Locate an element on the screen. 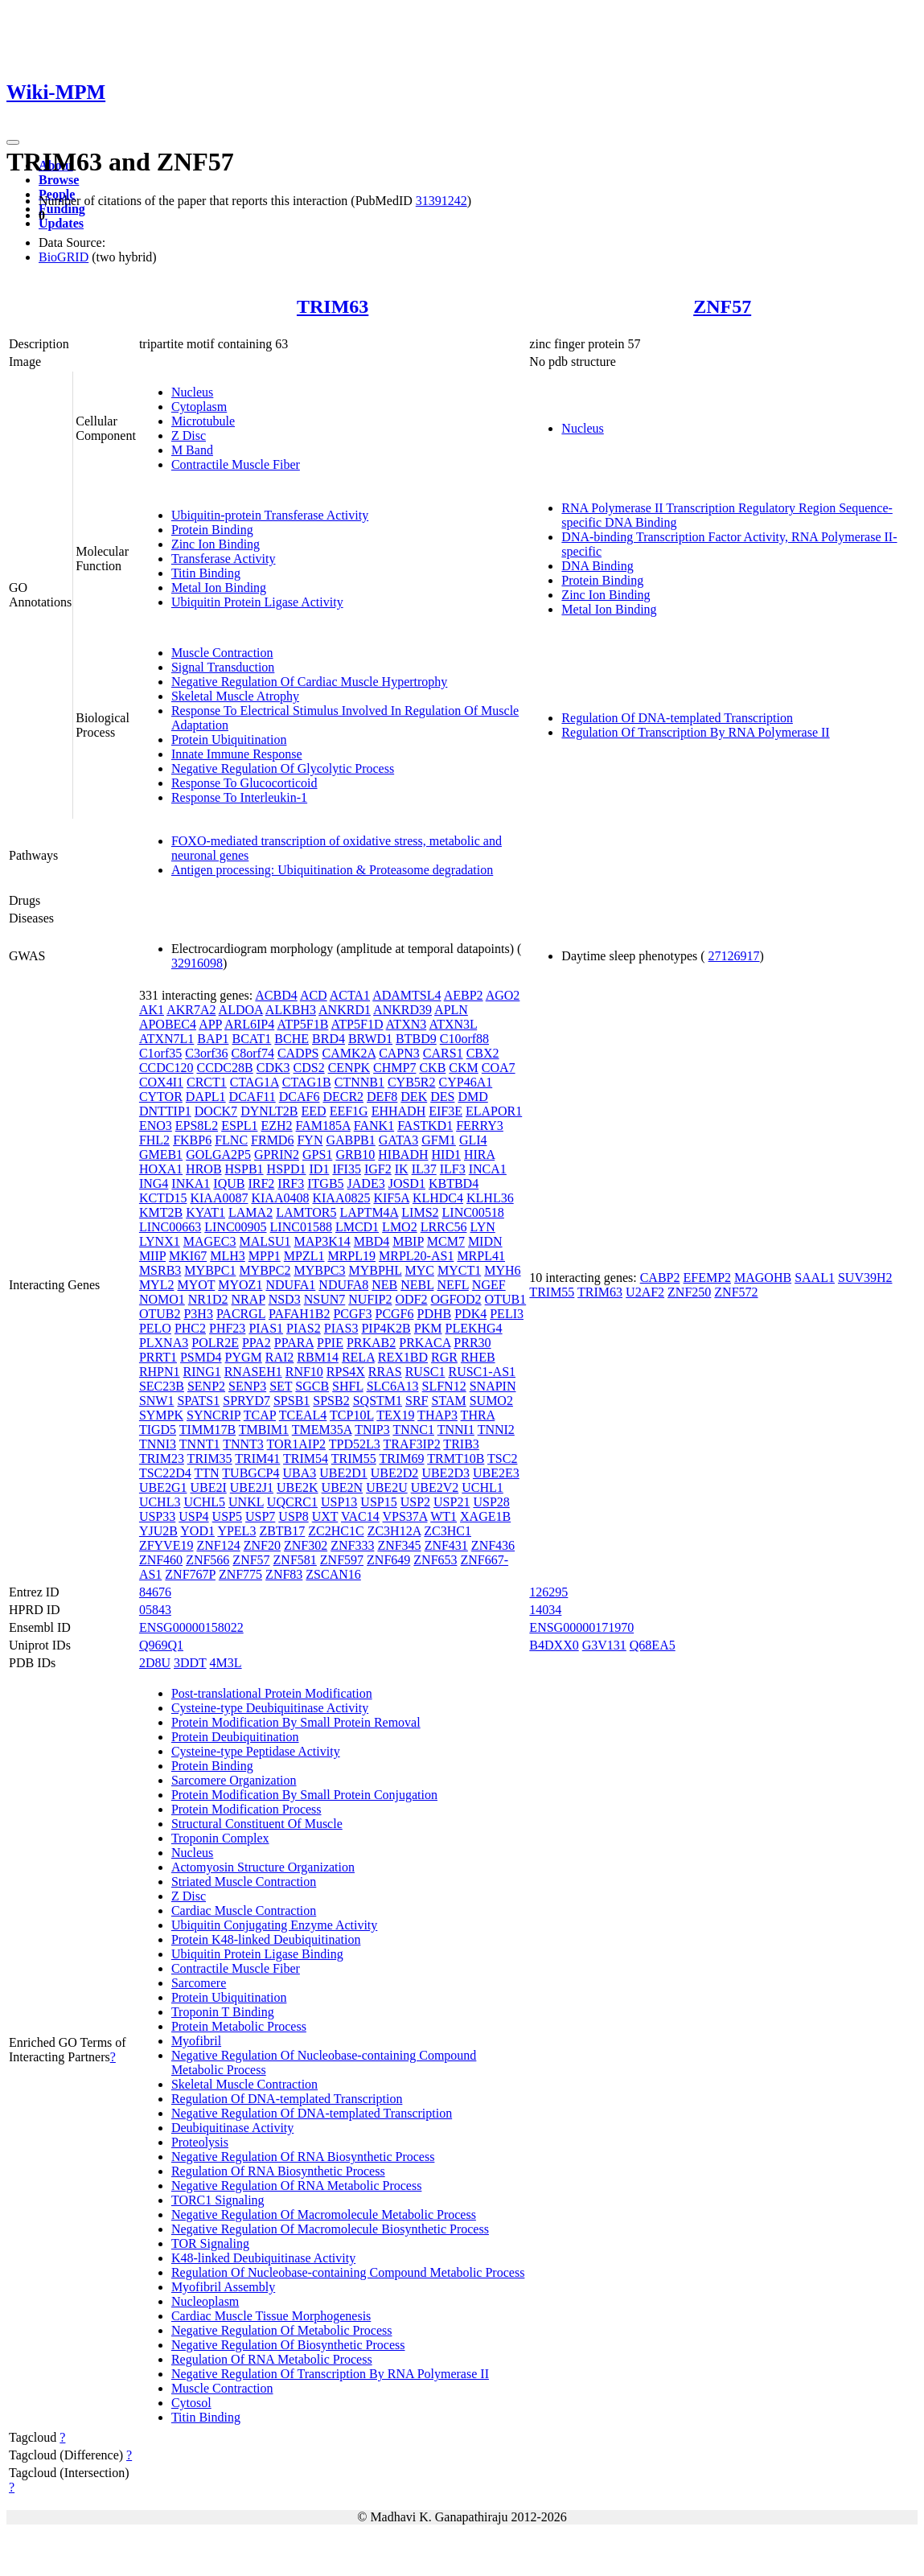 This screenshot has height=2576, width=924. PAFAH1B2 is located at coordinates (299, 1314).